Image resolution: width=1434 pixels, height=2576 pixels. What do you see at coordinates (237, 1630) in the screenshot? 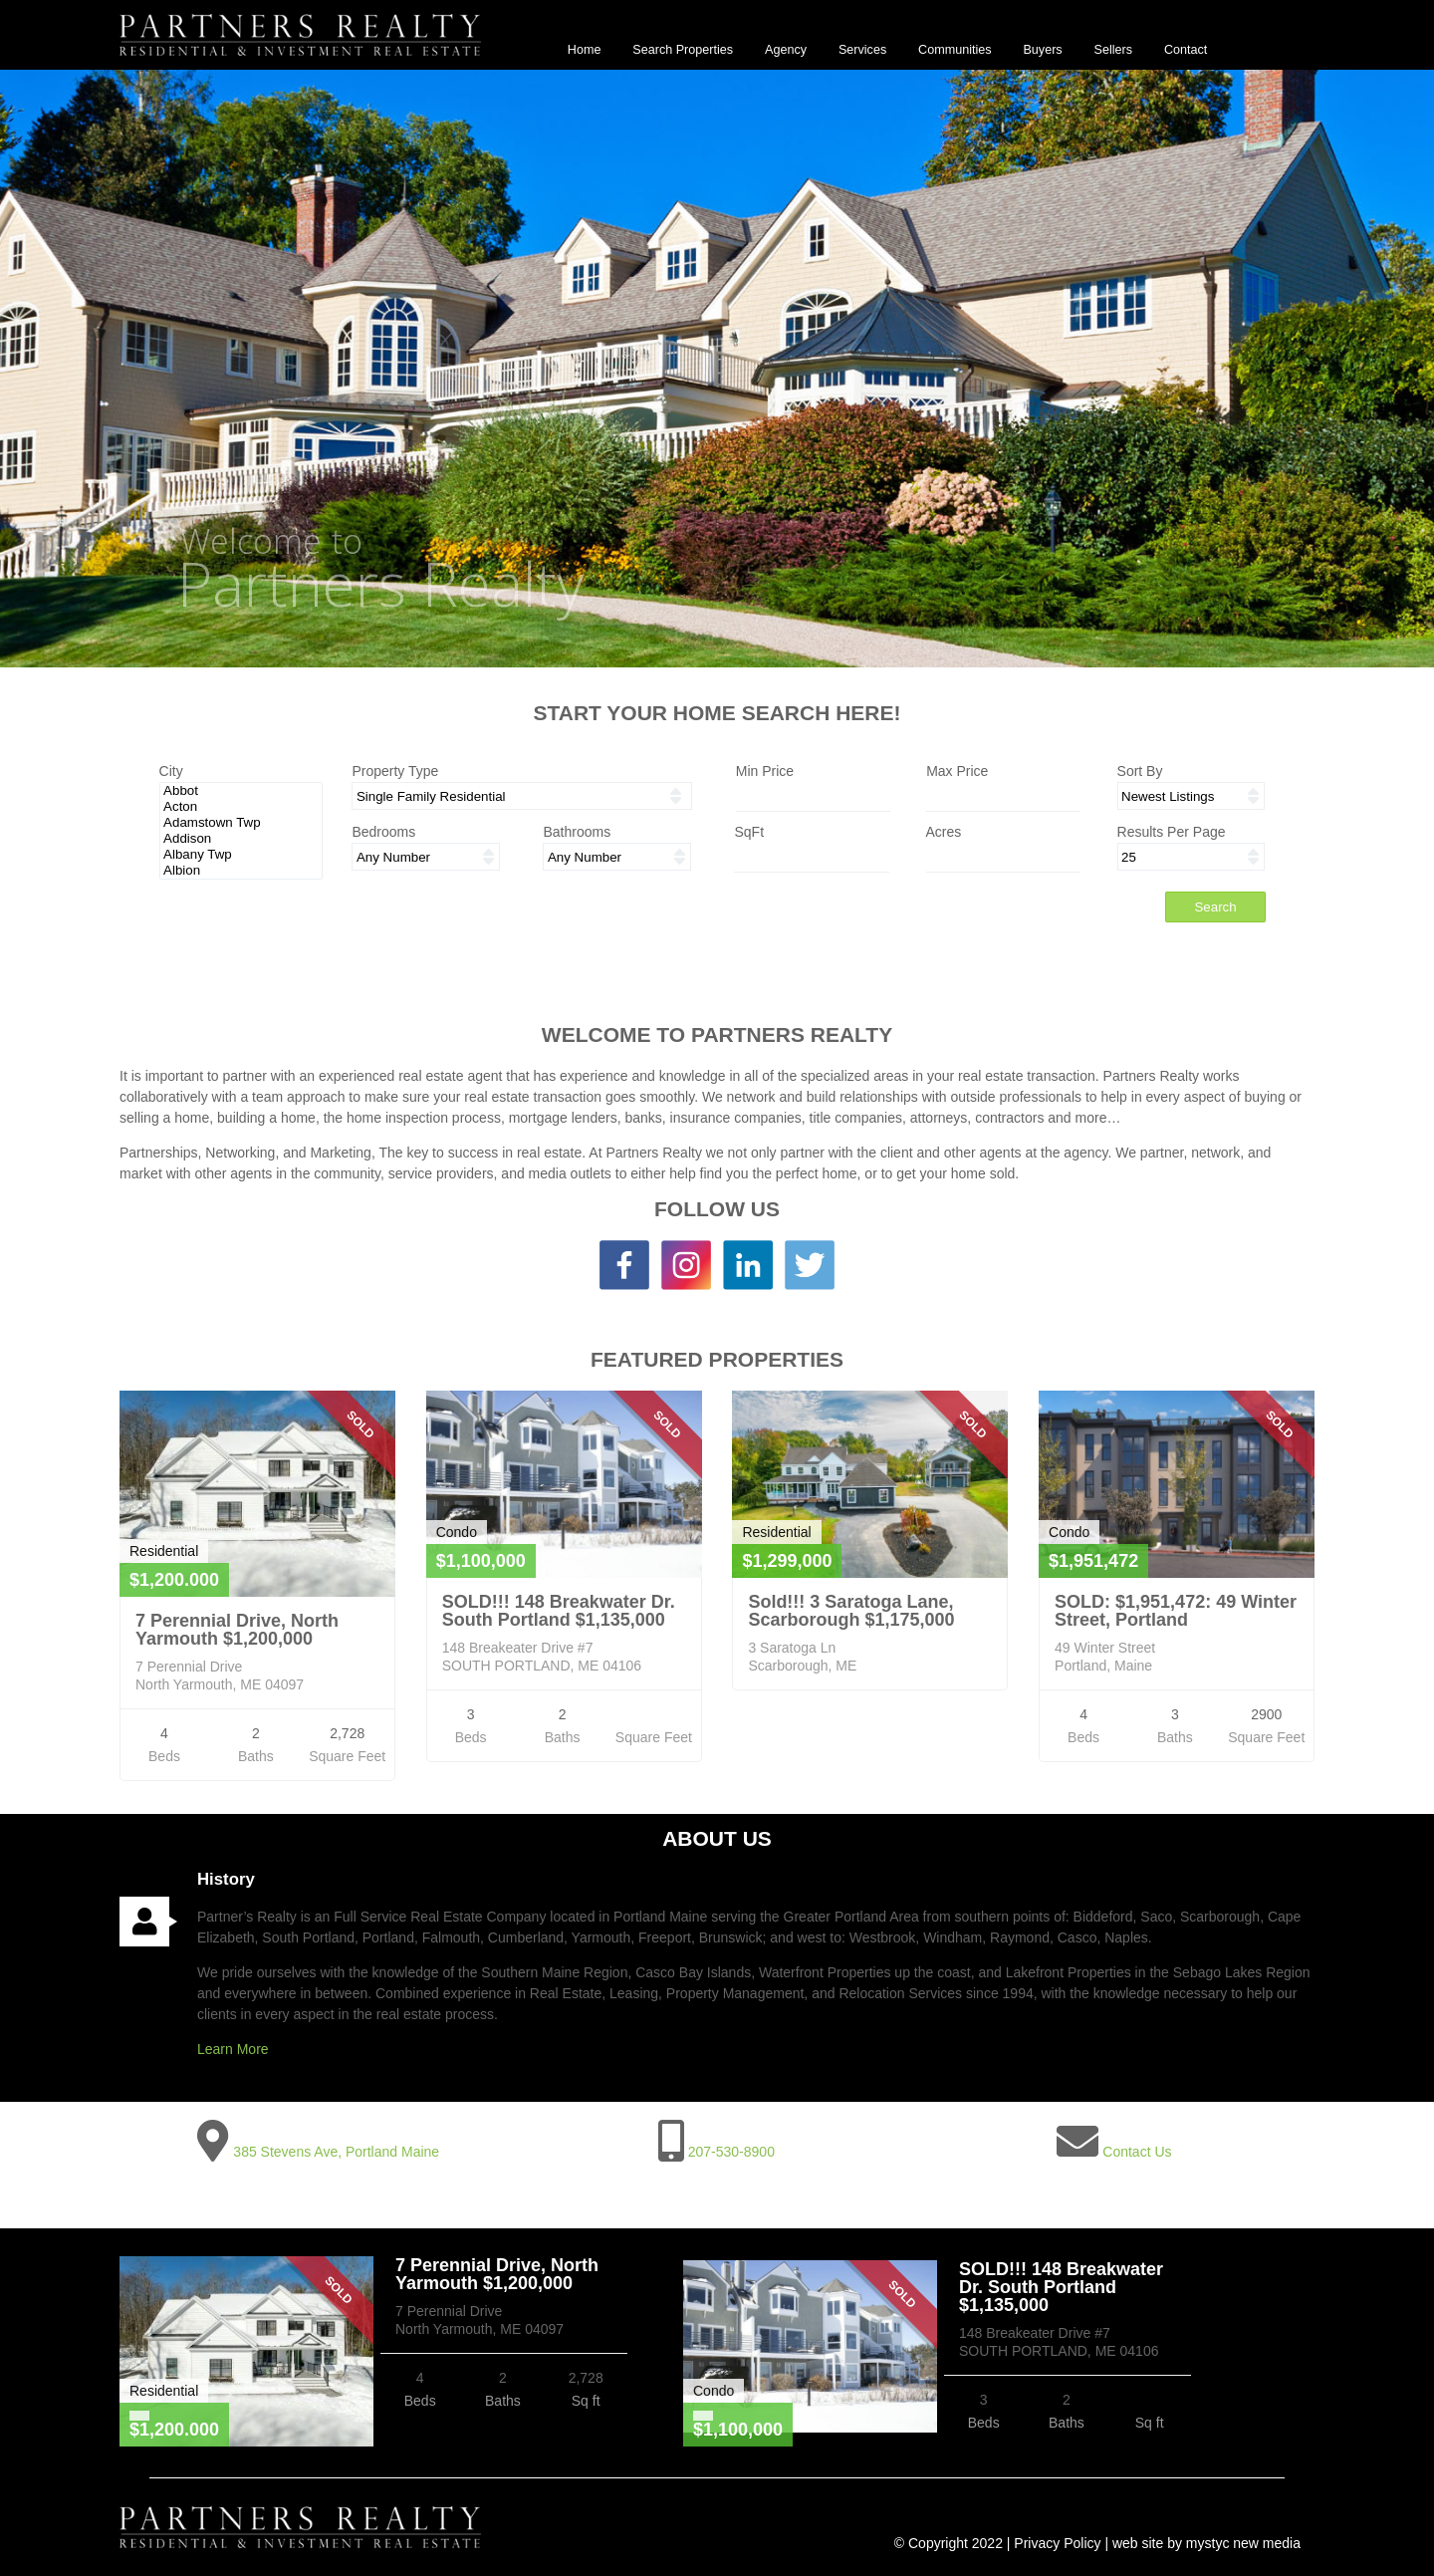
I see `7 Perennial Drive, North Yarmouth $1,200,000` at bounding box center [237, 1630].